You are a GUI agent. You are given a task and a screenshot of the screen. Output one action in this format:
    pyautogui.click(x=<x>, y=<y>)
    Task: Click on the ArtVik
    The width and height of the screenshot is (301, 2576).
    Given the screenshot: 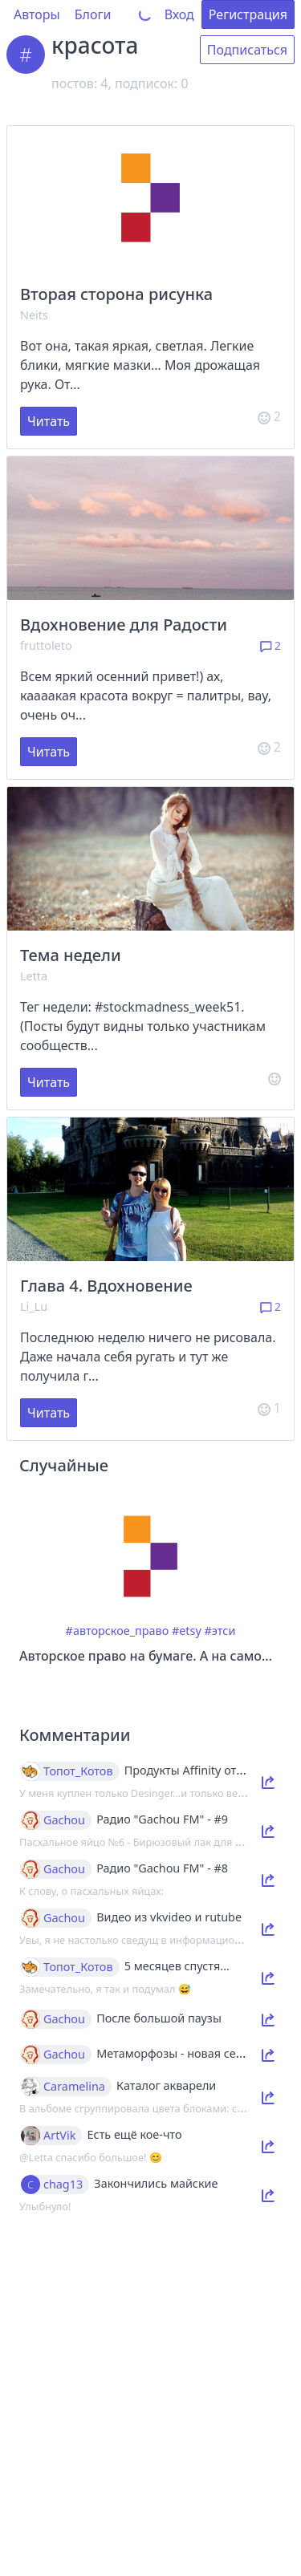 What is the action you would take?
    pyautogui.click(x=59, y=2135)
    